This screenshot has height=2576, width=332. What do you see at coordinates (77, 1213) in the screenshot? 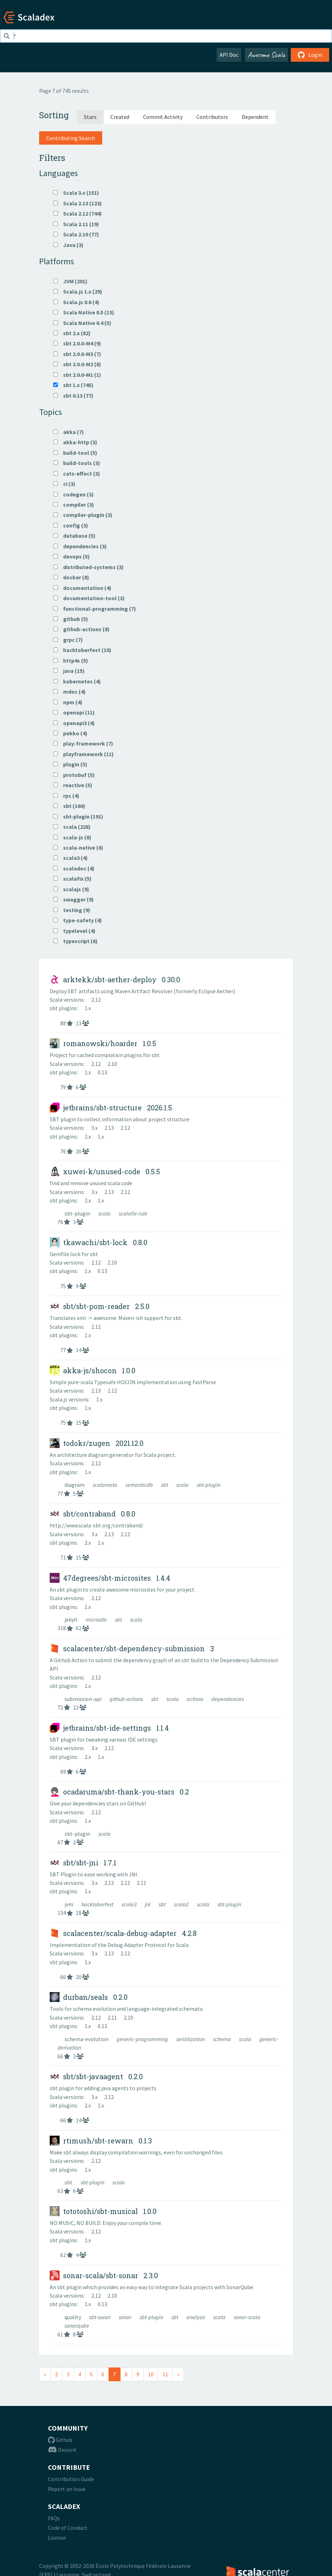
I see `sbt-plugin` at bounding box center [77, 1213].